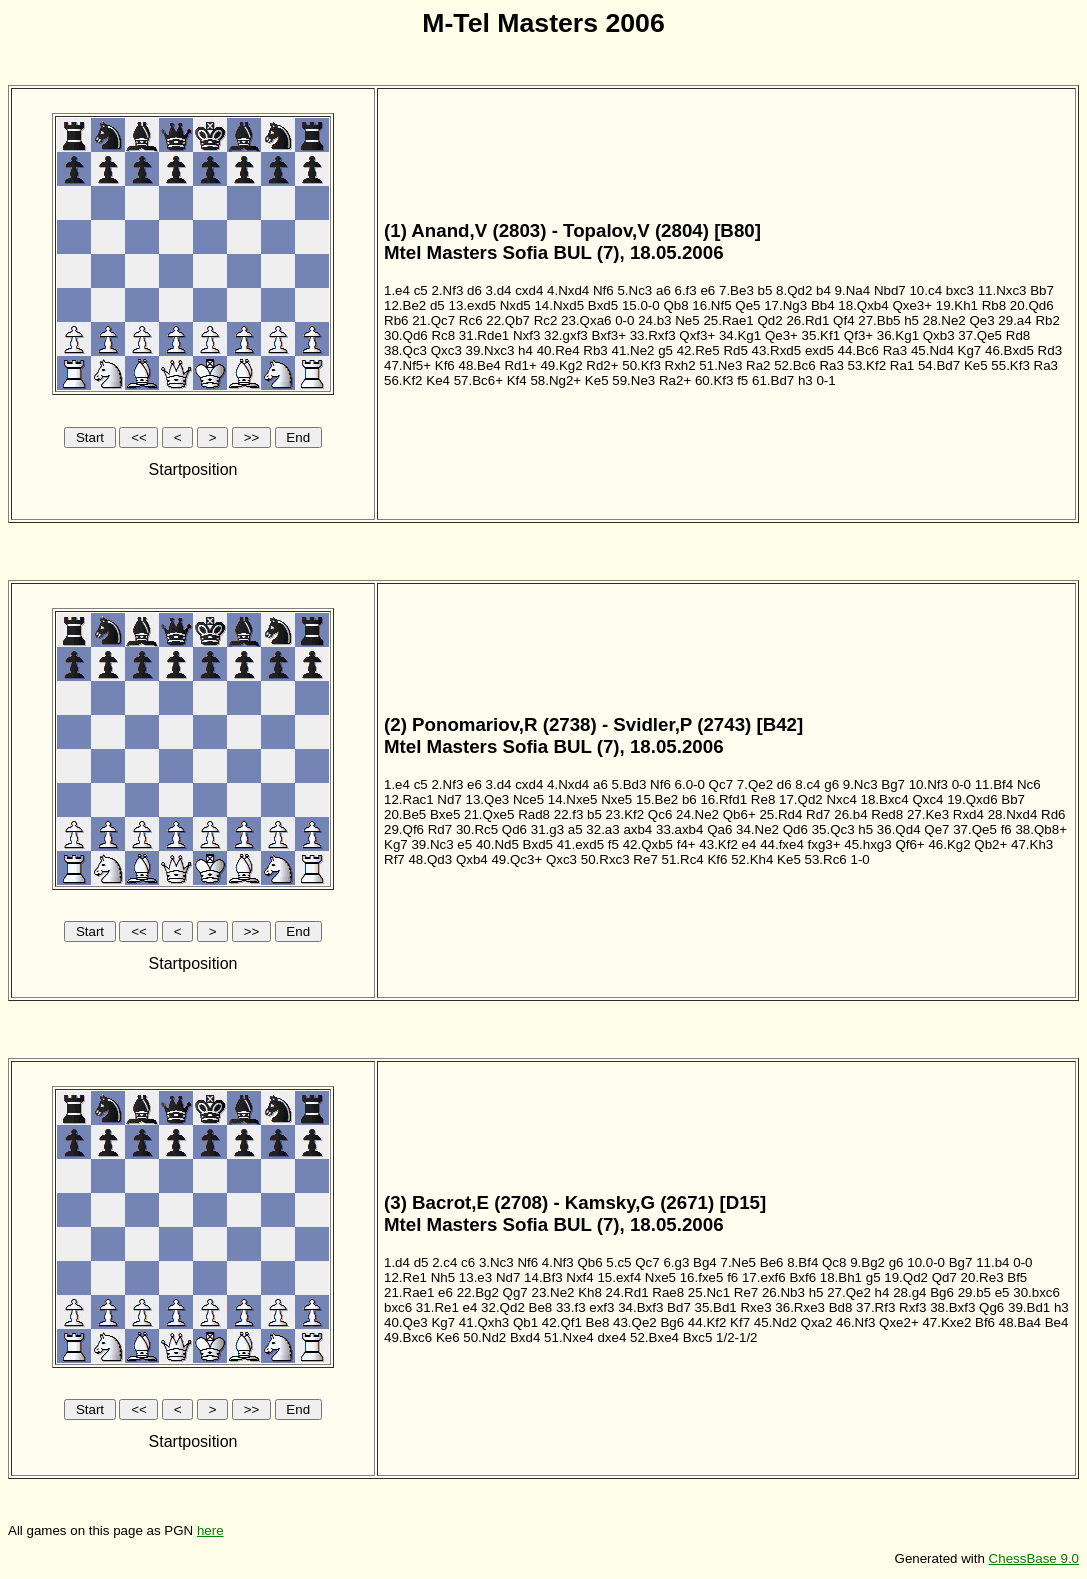 The height and width of the screenshot is (1579, 1087). I want to click on Qe3, so click(981, 320).